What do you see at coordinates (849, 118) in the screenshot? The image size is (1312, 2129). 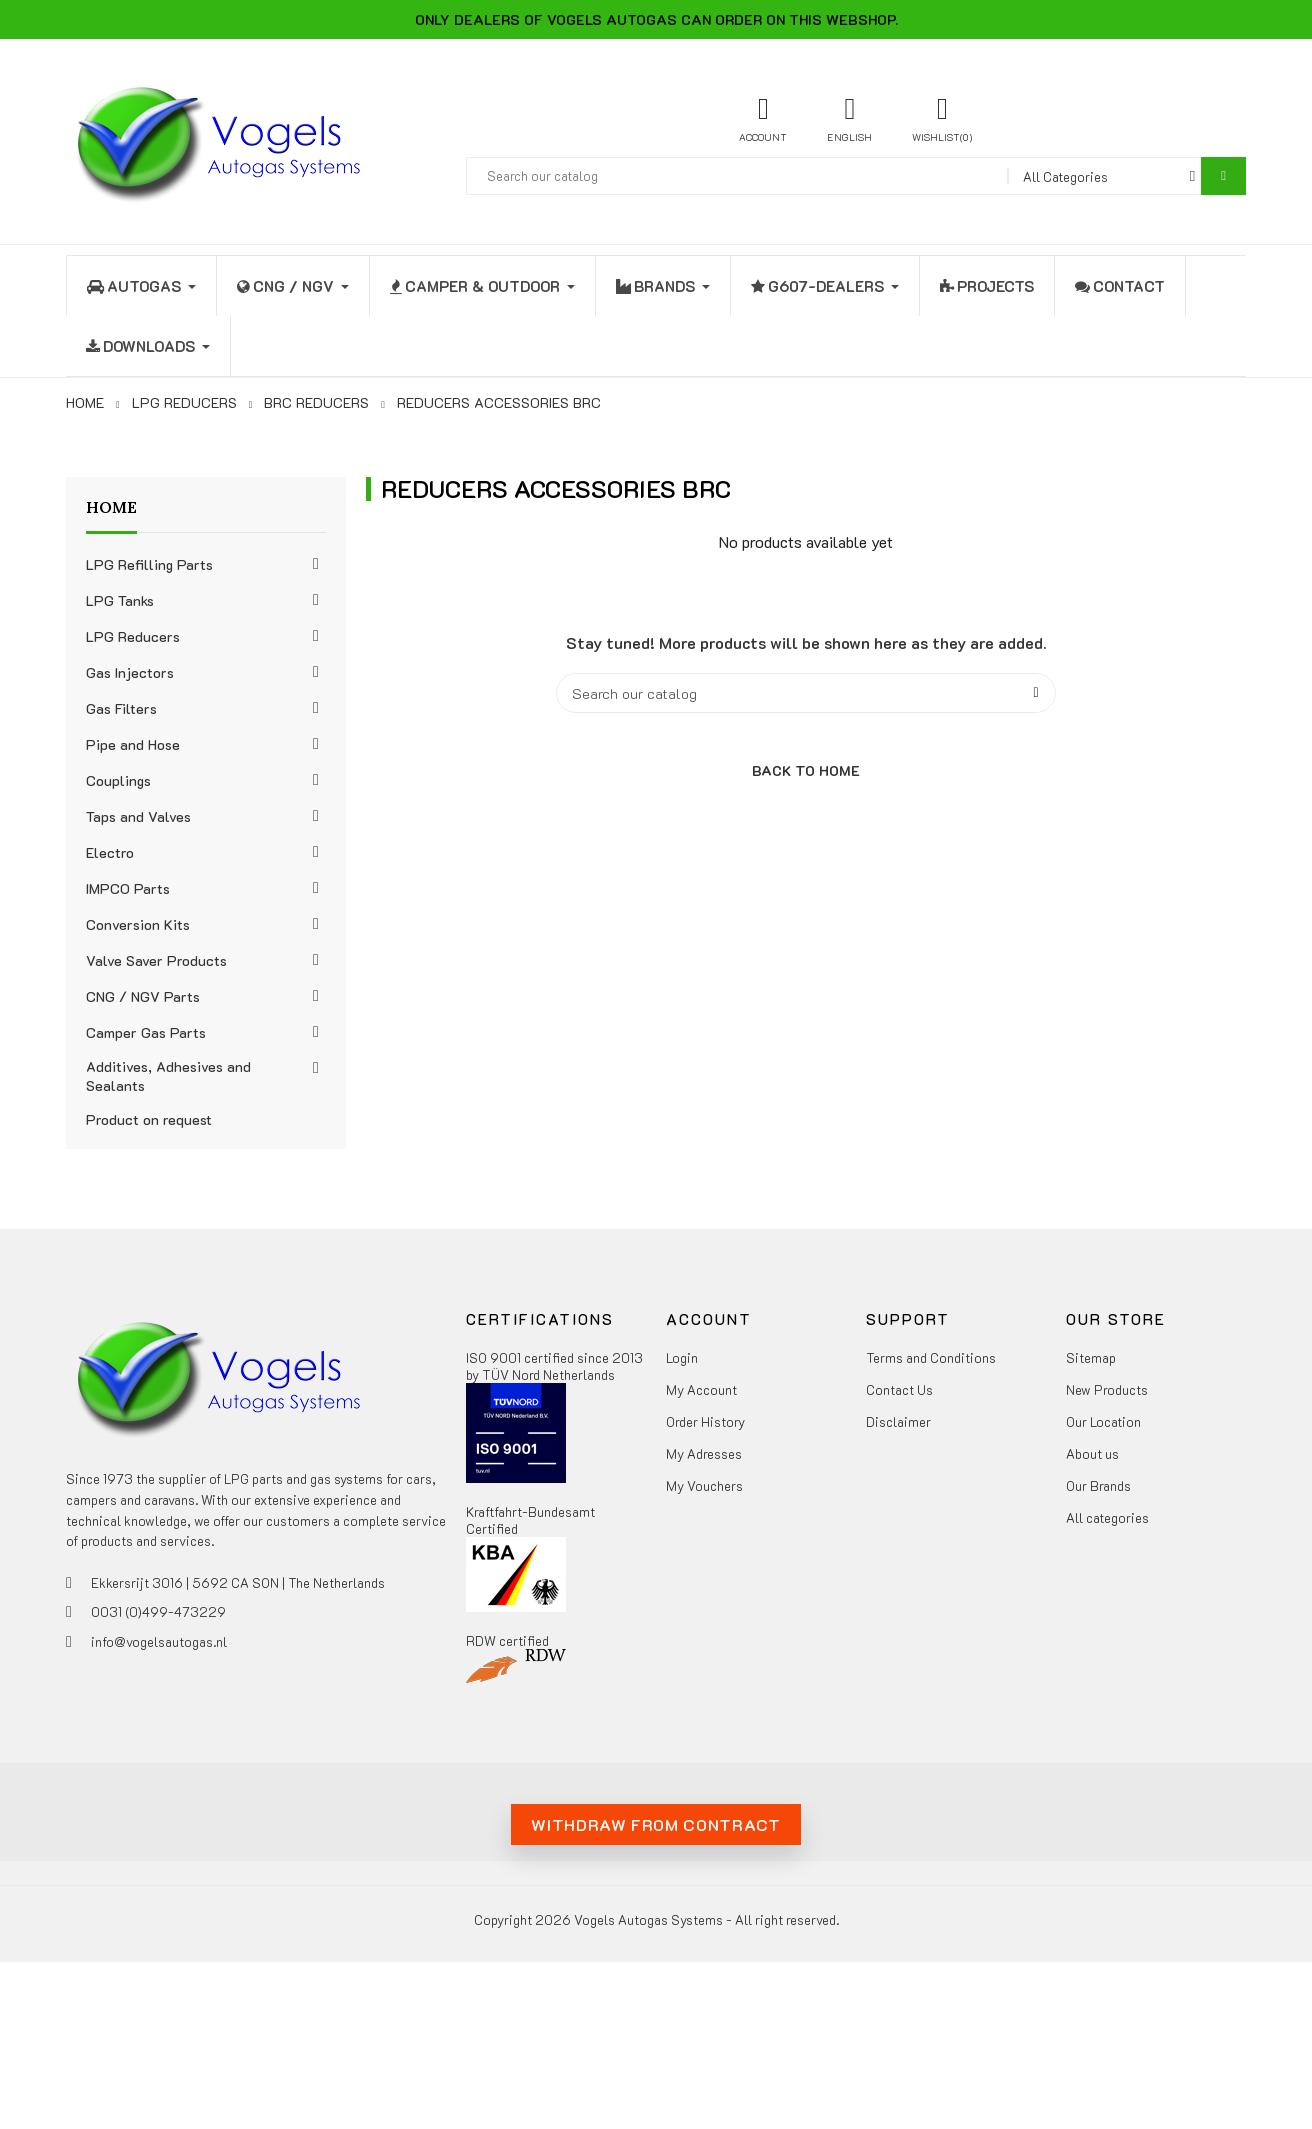 I see `[Language dropdown]` at bounding box center [849, 118].